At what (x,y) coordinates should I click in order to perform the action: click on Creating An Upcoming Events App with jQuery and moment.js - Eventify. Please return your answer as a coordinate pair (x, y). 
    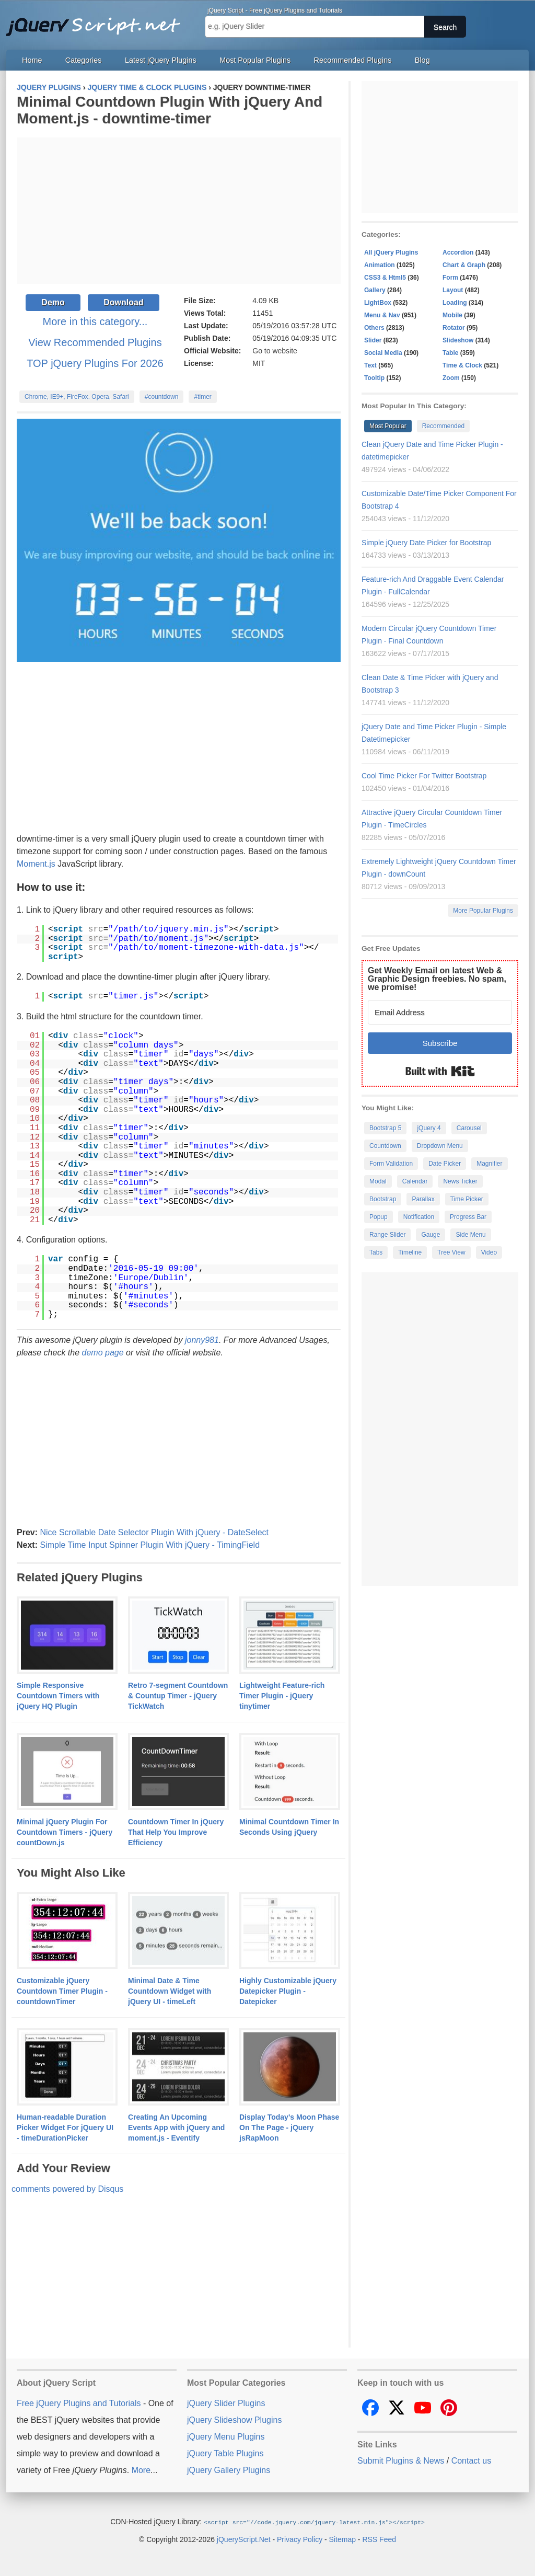
    Looking at the image, I should click on (176, 2127).